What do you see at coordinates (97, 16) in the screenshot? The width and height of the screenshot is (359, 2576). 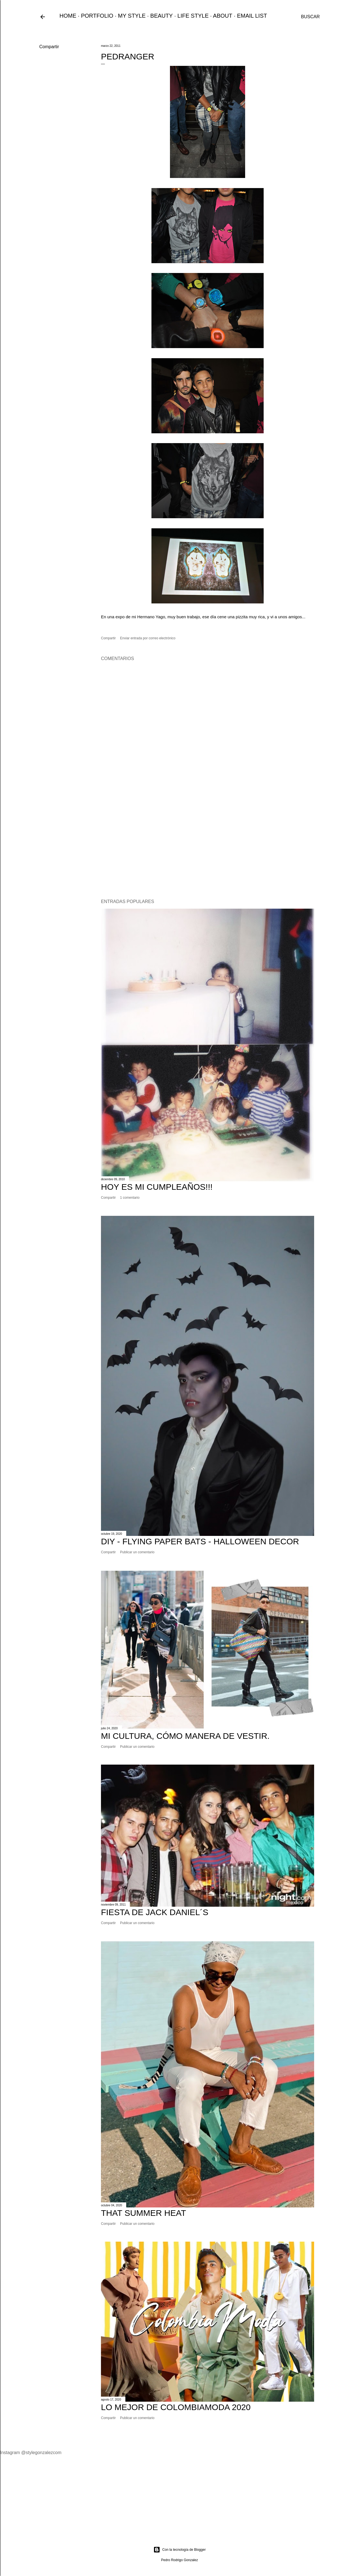 I see `PORTFOLIO` at bounding box center [97, 16].